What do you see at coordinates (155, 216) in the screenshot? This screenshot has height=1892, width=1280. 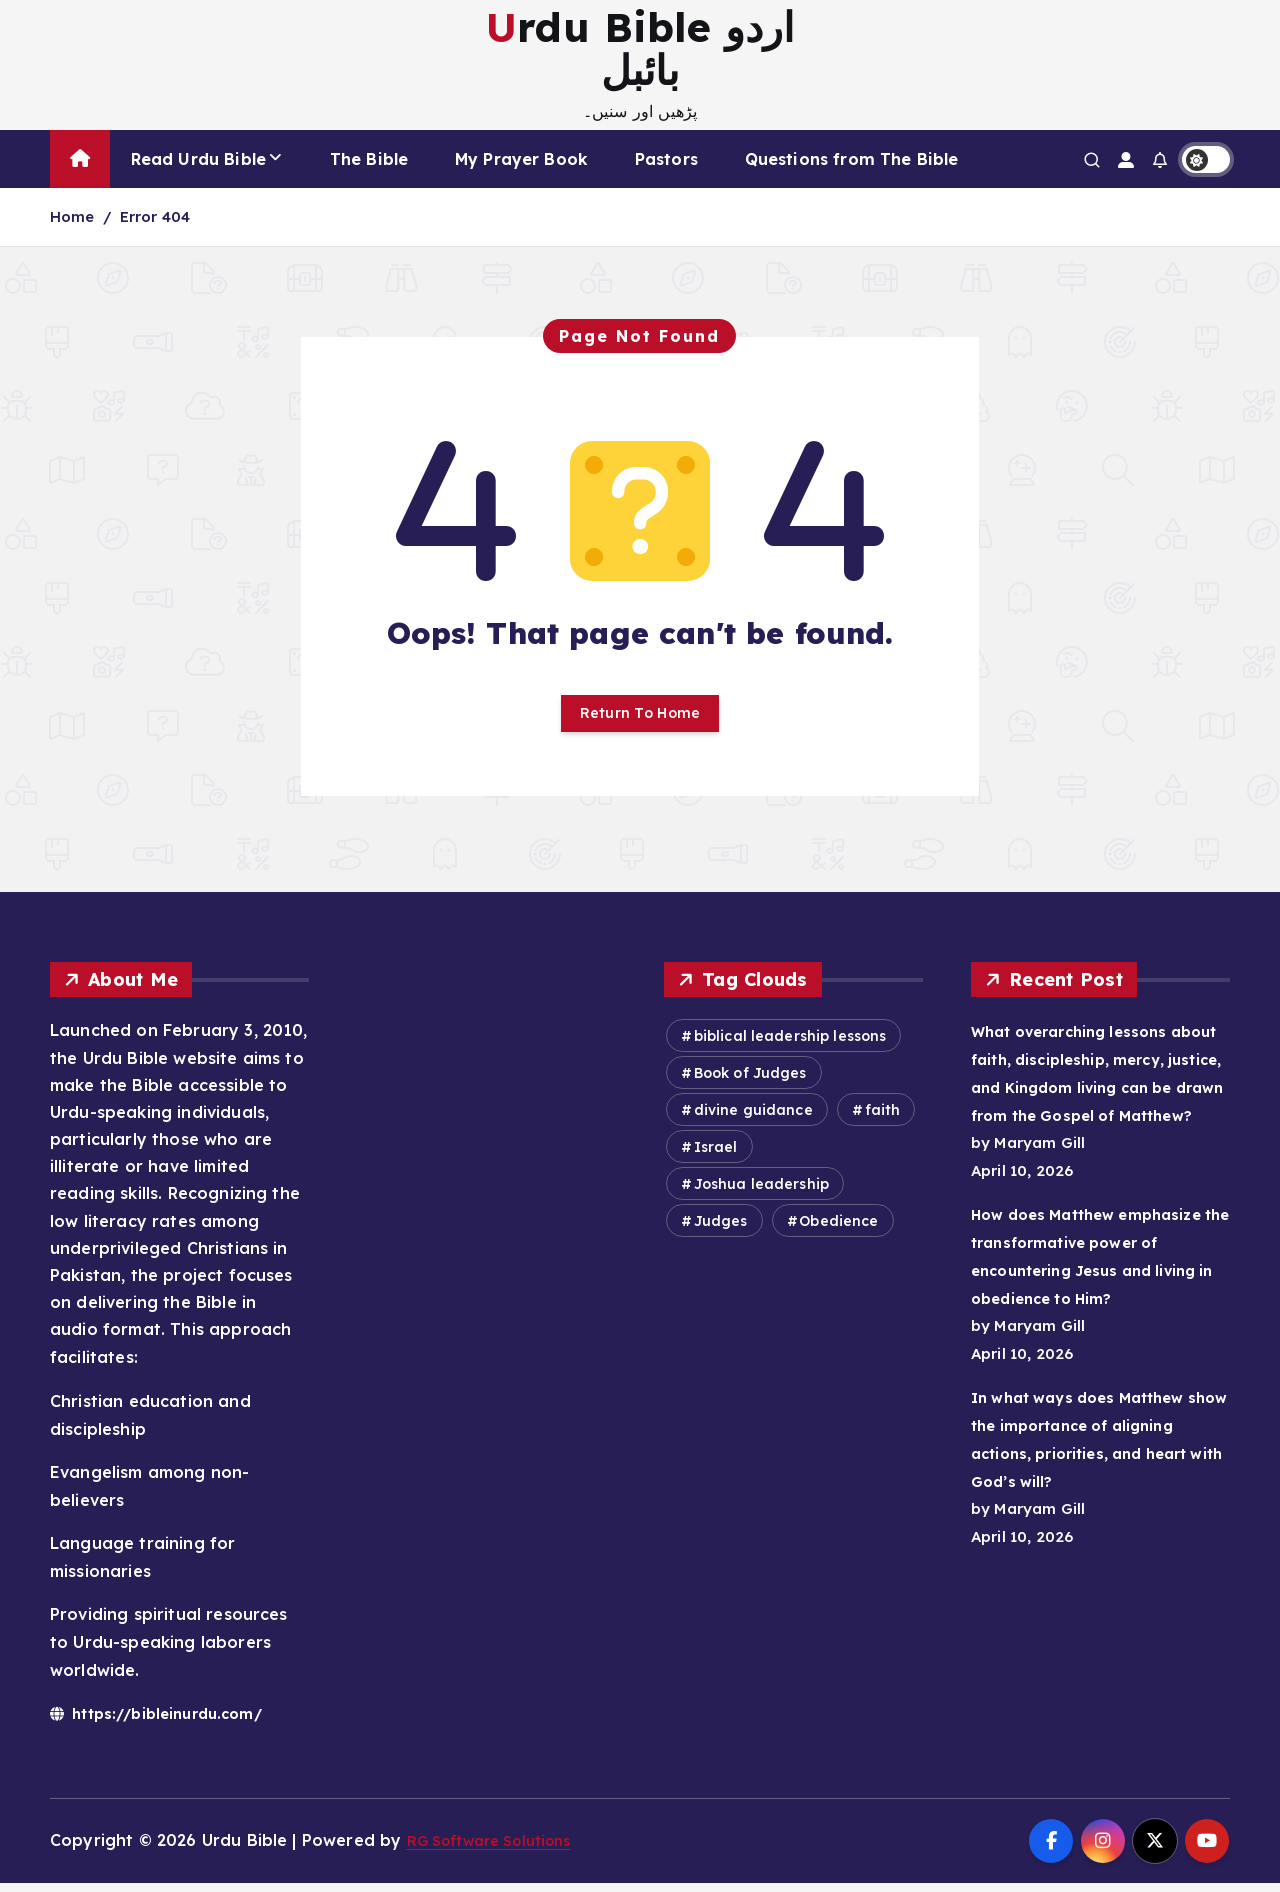 I see `Error 404` at bounding box center [155, 216].